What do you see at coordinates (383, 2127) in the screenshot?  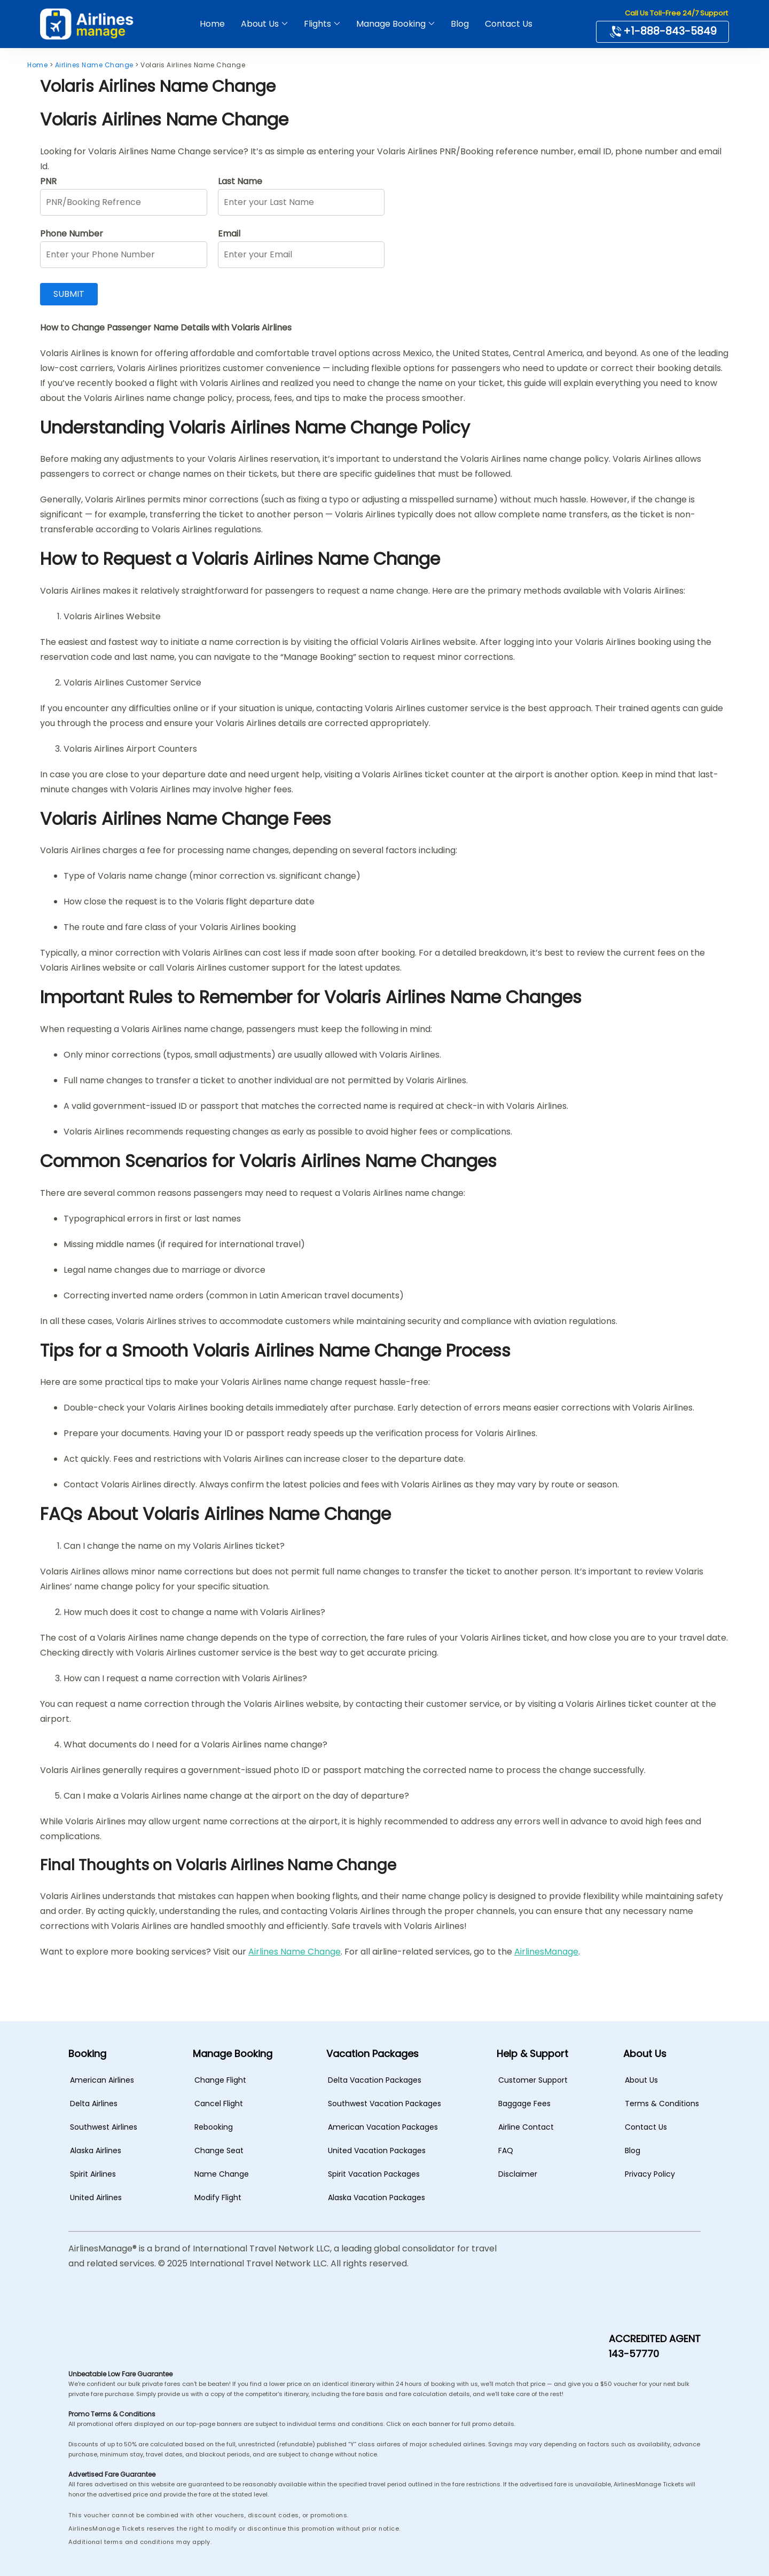 I see `American Vacation Packages` at bounding box center [383, 2127].